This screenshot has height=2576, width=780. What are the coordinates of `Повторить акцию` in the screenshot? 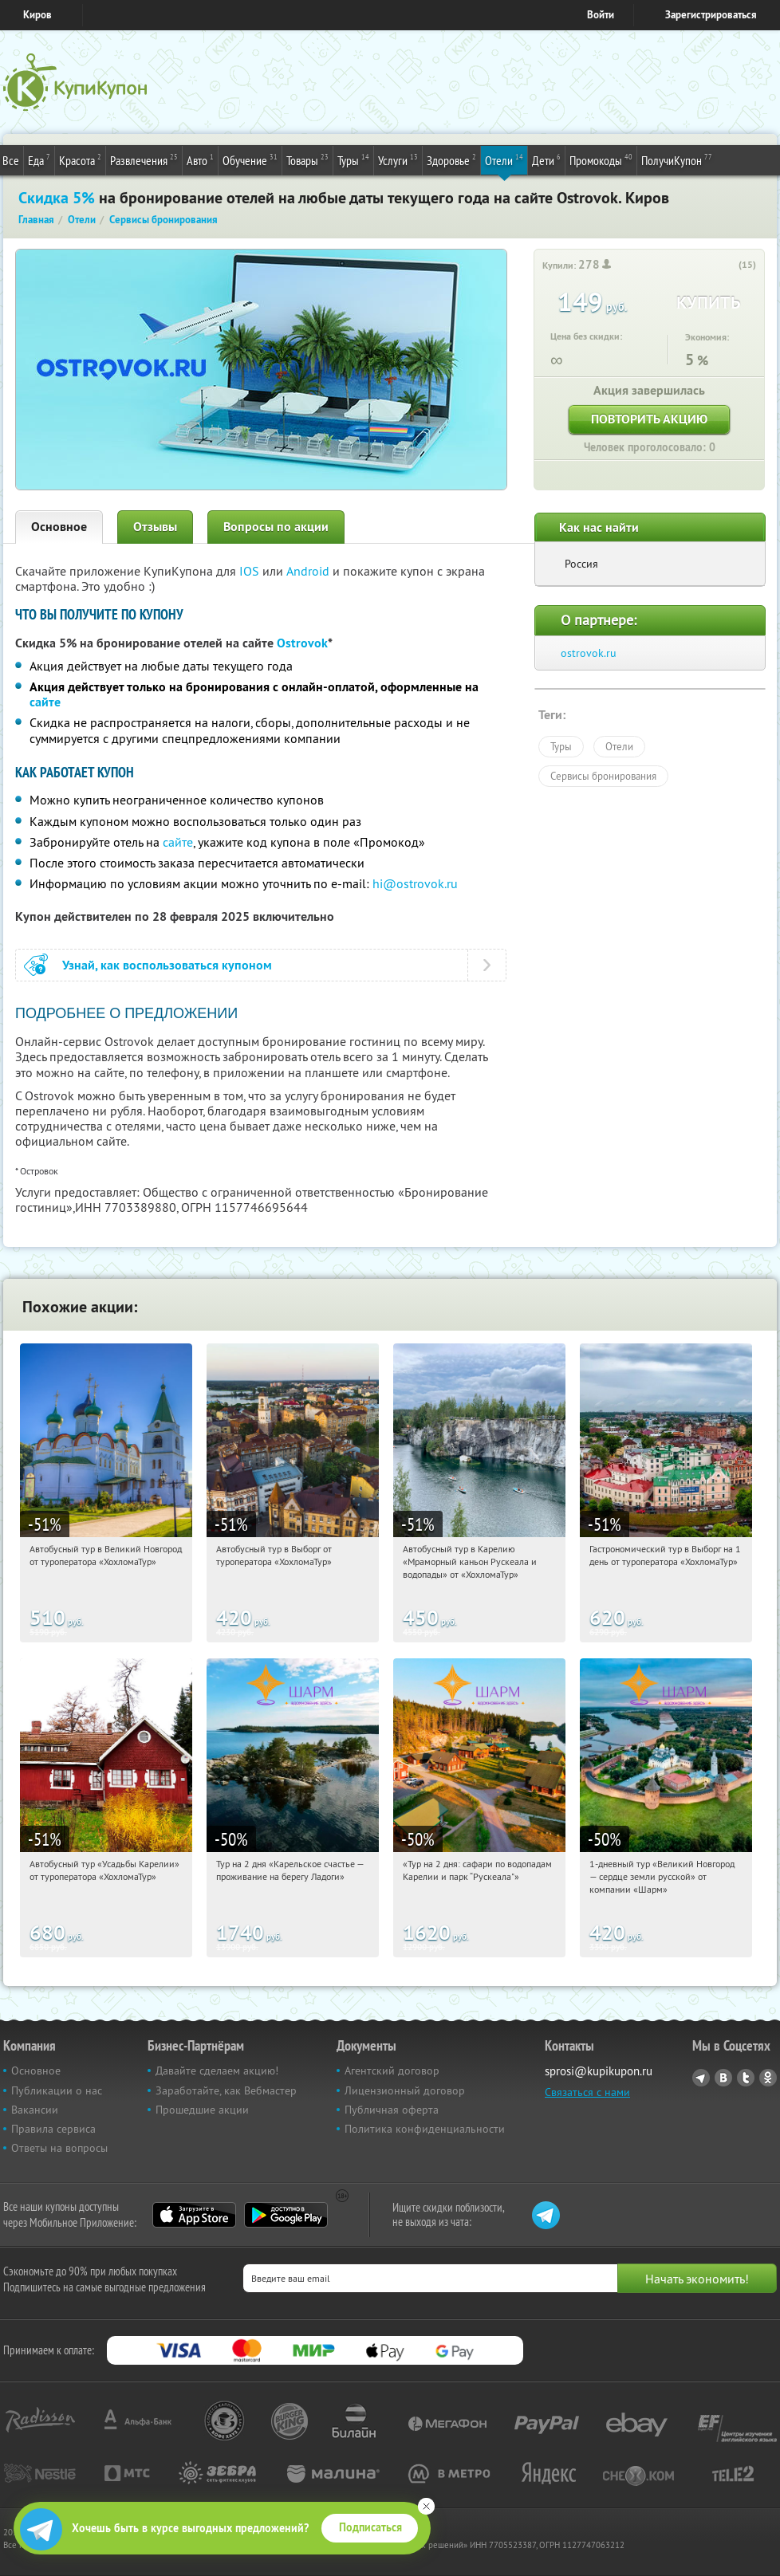 It's located at (649, 419).